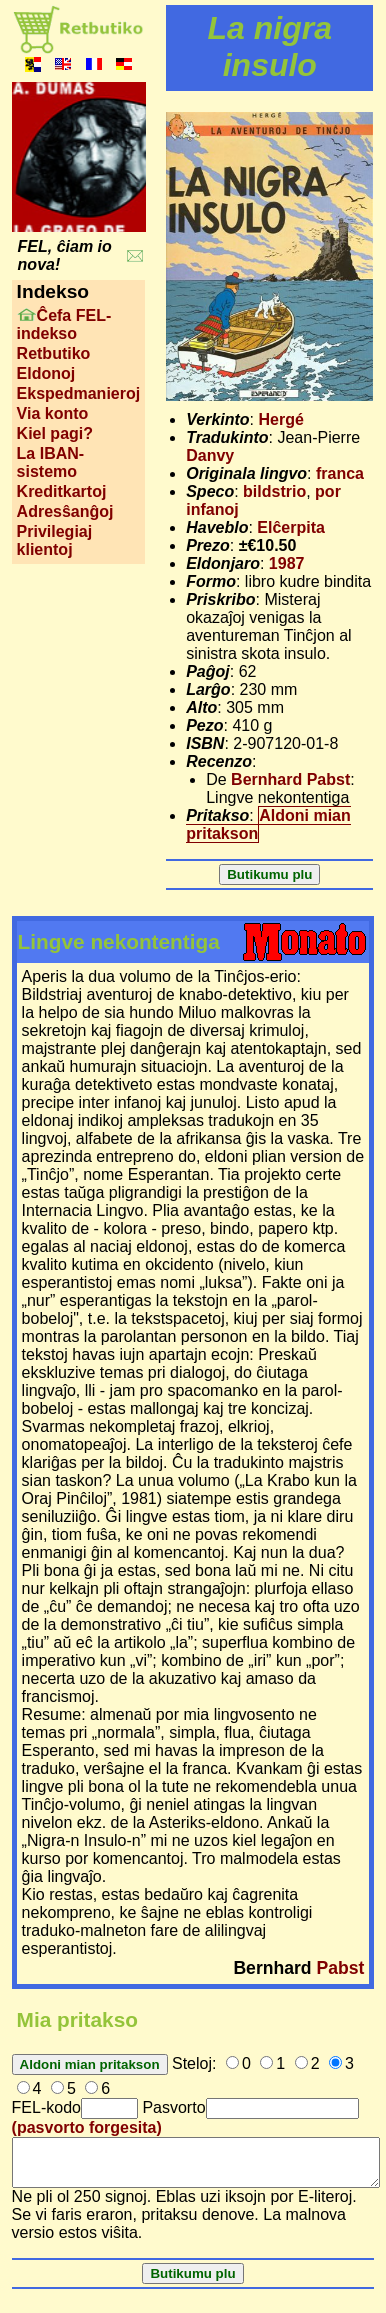  What do you see at coordinates (340, 473) in the screenshot?
I see `franca` at bounding box center [340, 473].